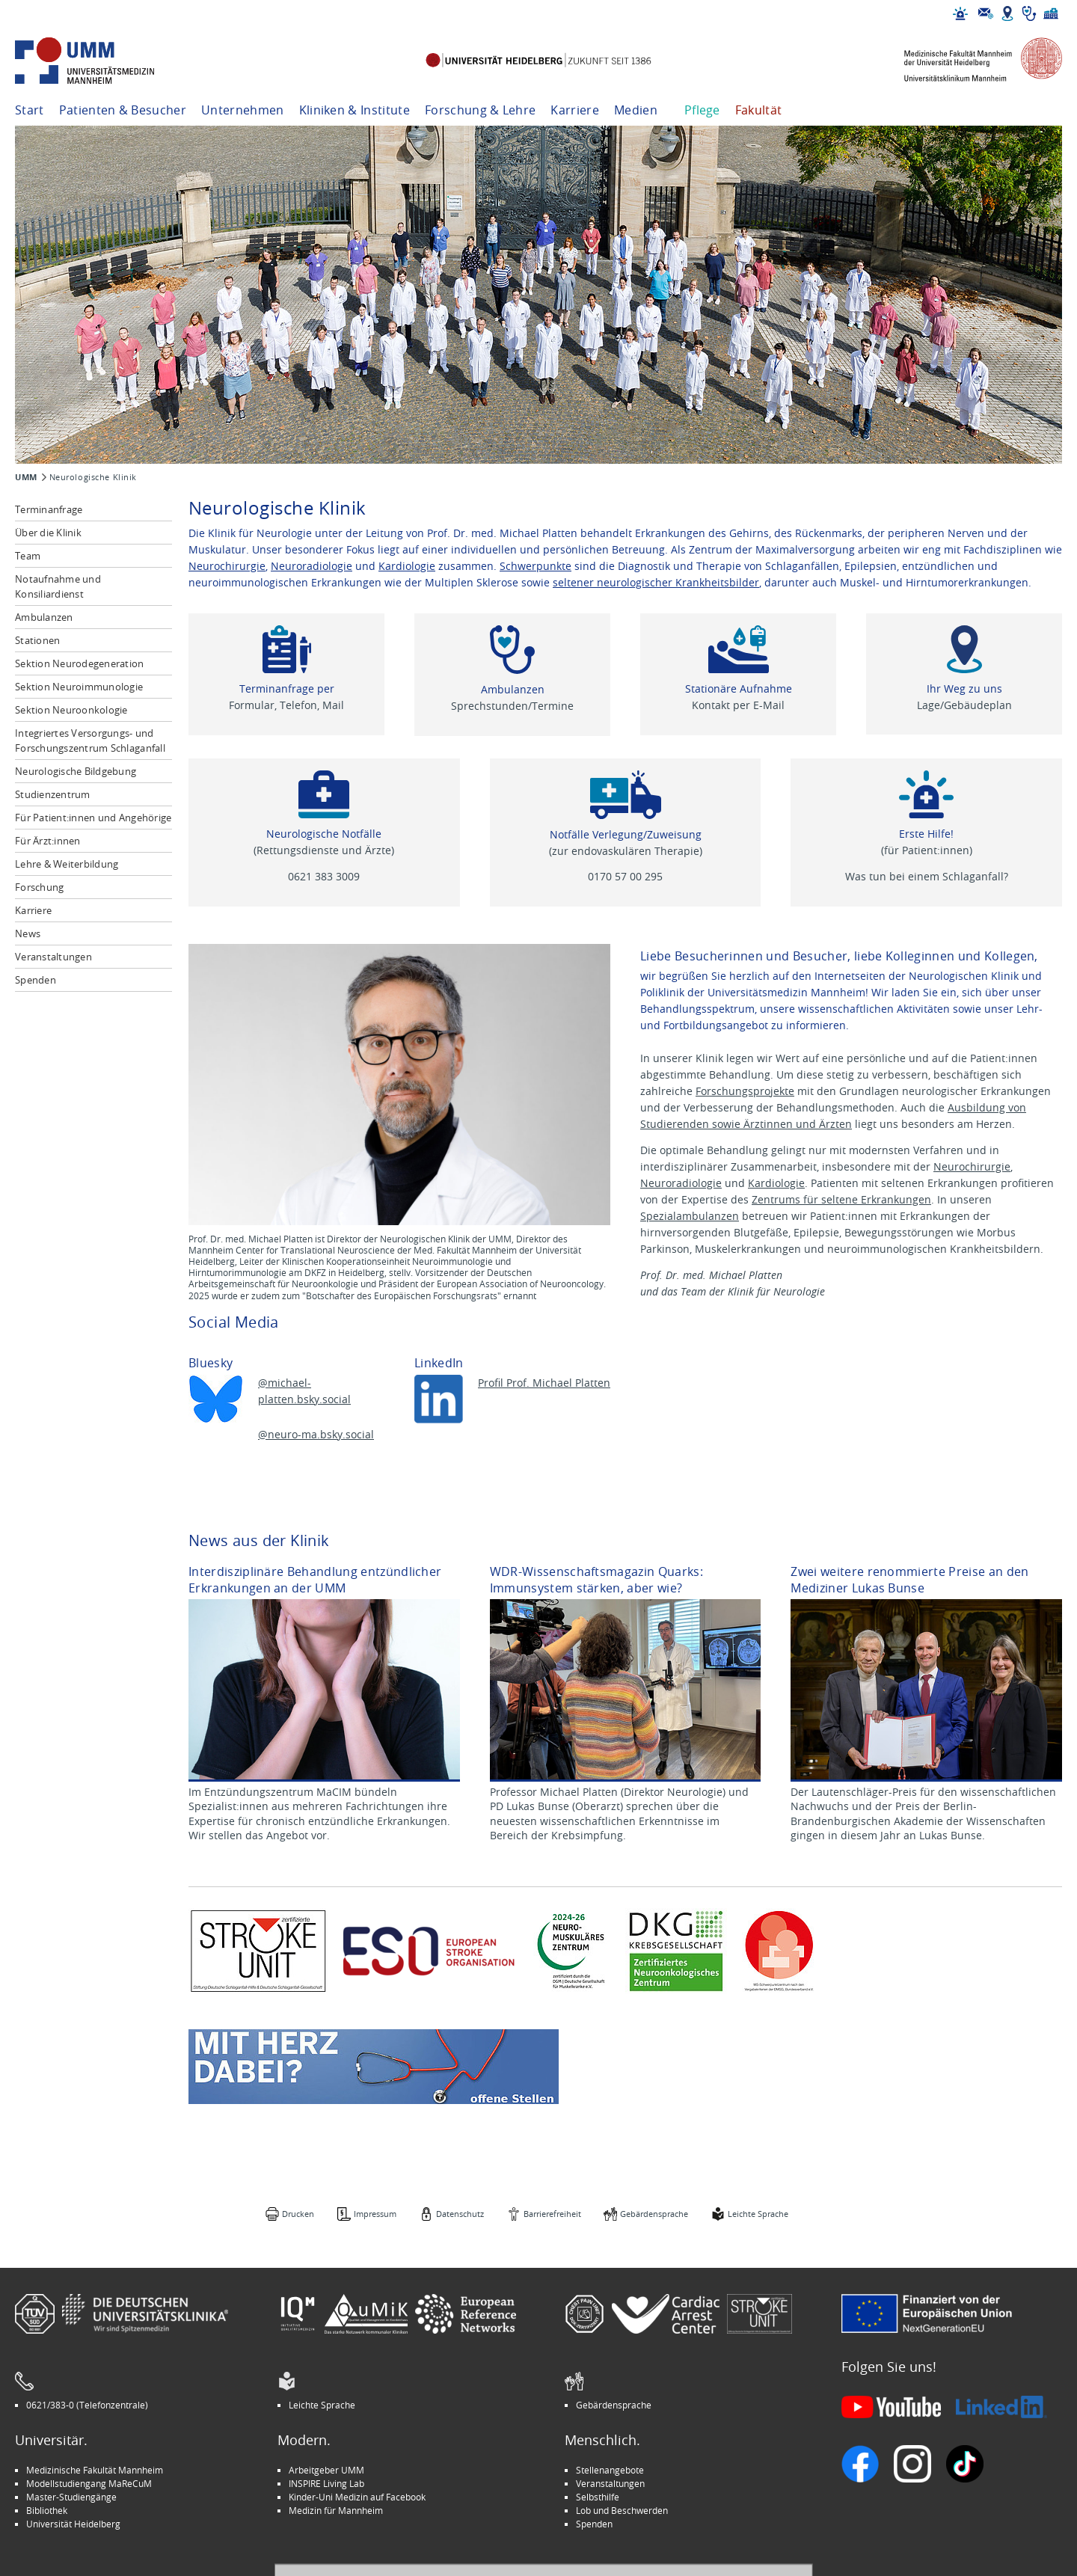 The width and height of the screenshot is (1077, 2576). Describe the element at coordinates (354, 110) in the screenshot. I see `Kliniken & Institute` at that location.